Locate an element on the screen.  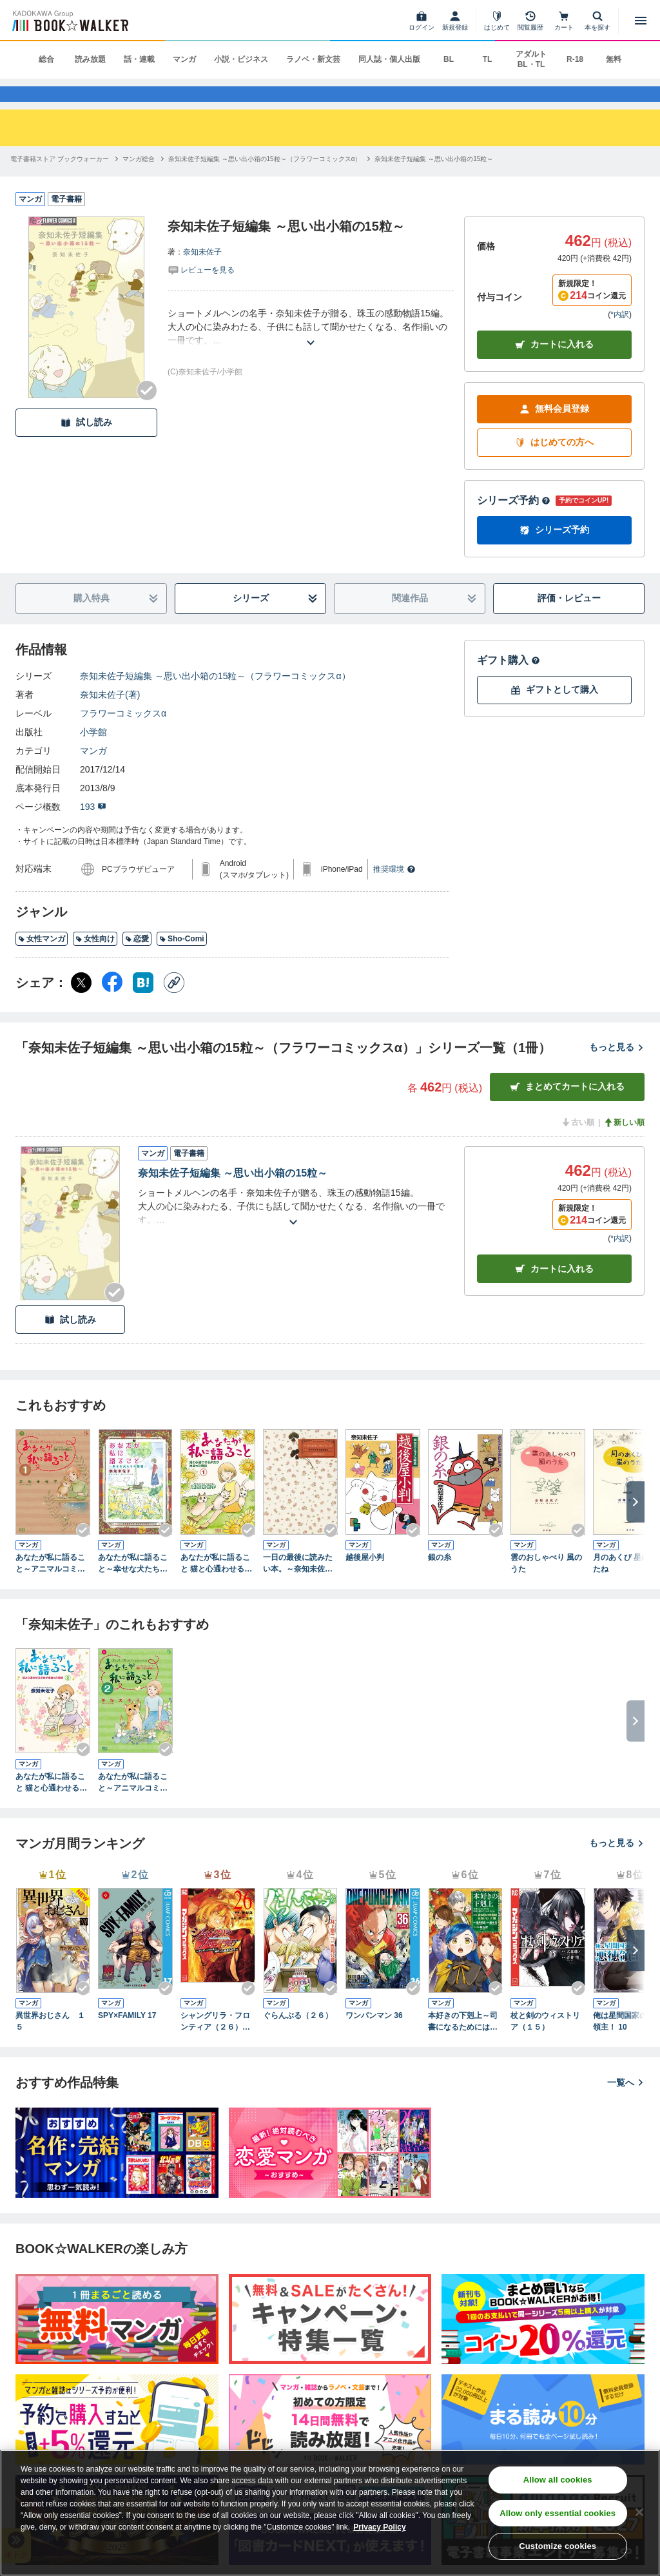
越後屋小判 is located at coordinates (364, 1578).